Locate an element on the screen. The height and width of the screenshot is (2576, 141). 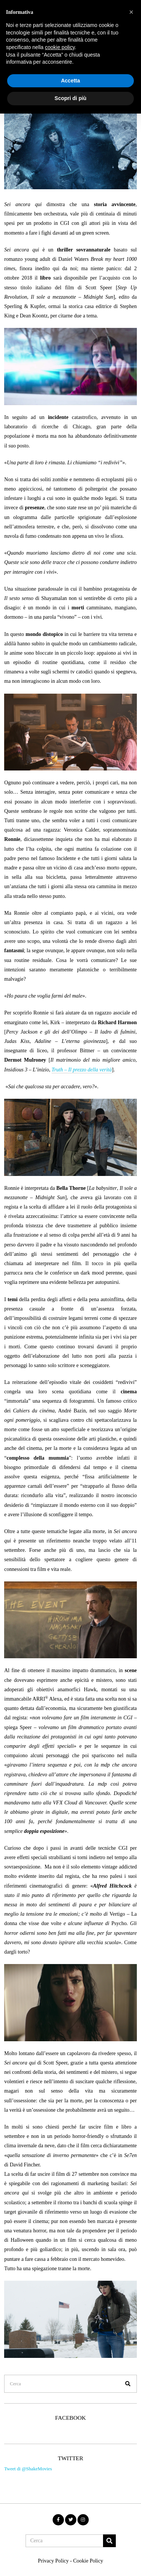
Privacy Policy is located at coordinates (53, 2561).